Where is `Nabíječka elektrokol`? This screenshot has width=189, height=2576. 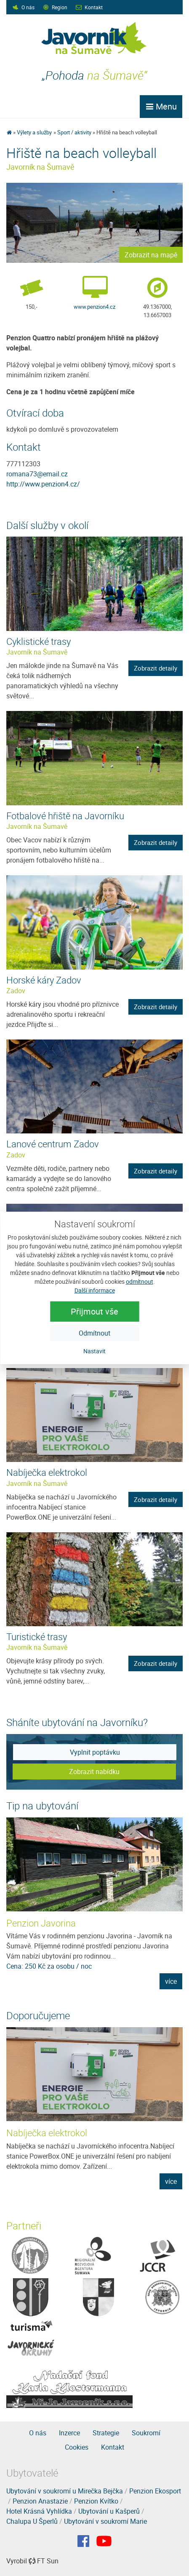
Nabíječka elektrokol is located at coordinates (46, 1472).